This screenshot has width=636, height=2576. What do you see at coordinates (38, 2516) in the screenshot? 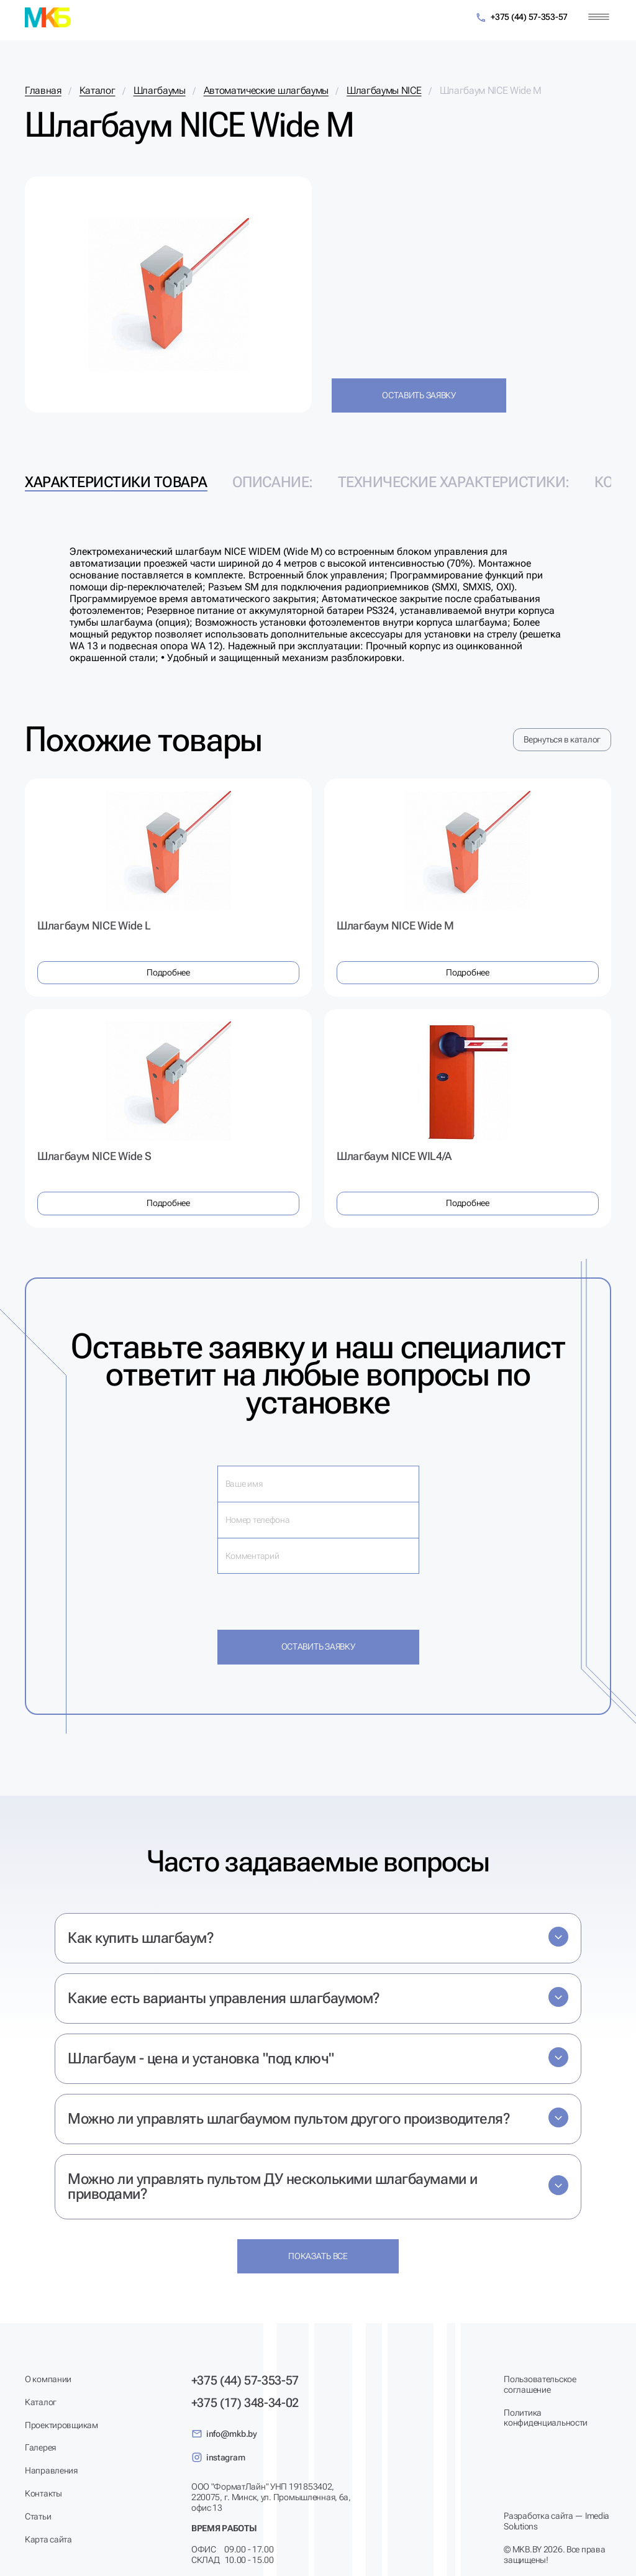
I see `Статьи` at bounding box center [38, 2516].